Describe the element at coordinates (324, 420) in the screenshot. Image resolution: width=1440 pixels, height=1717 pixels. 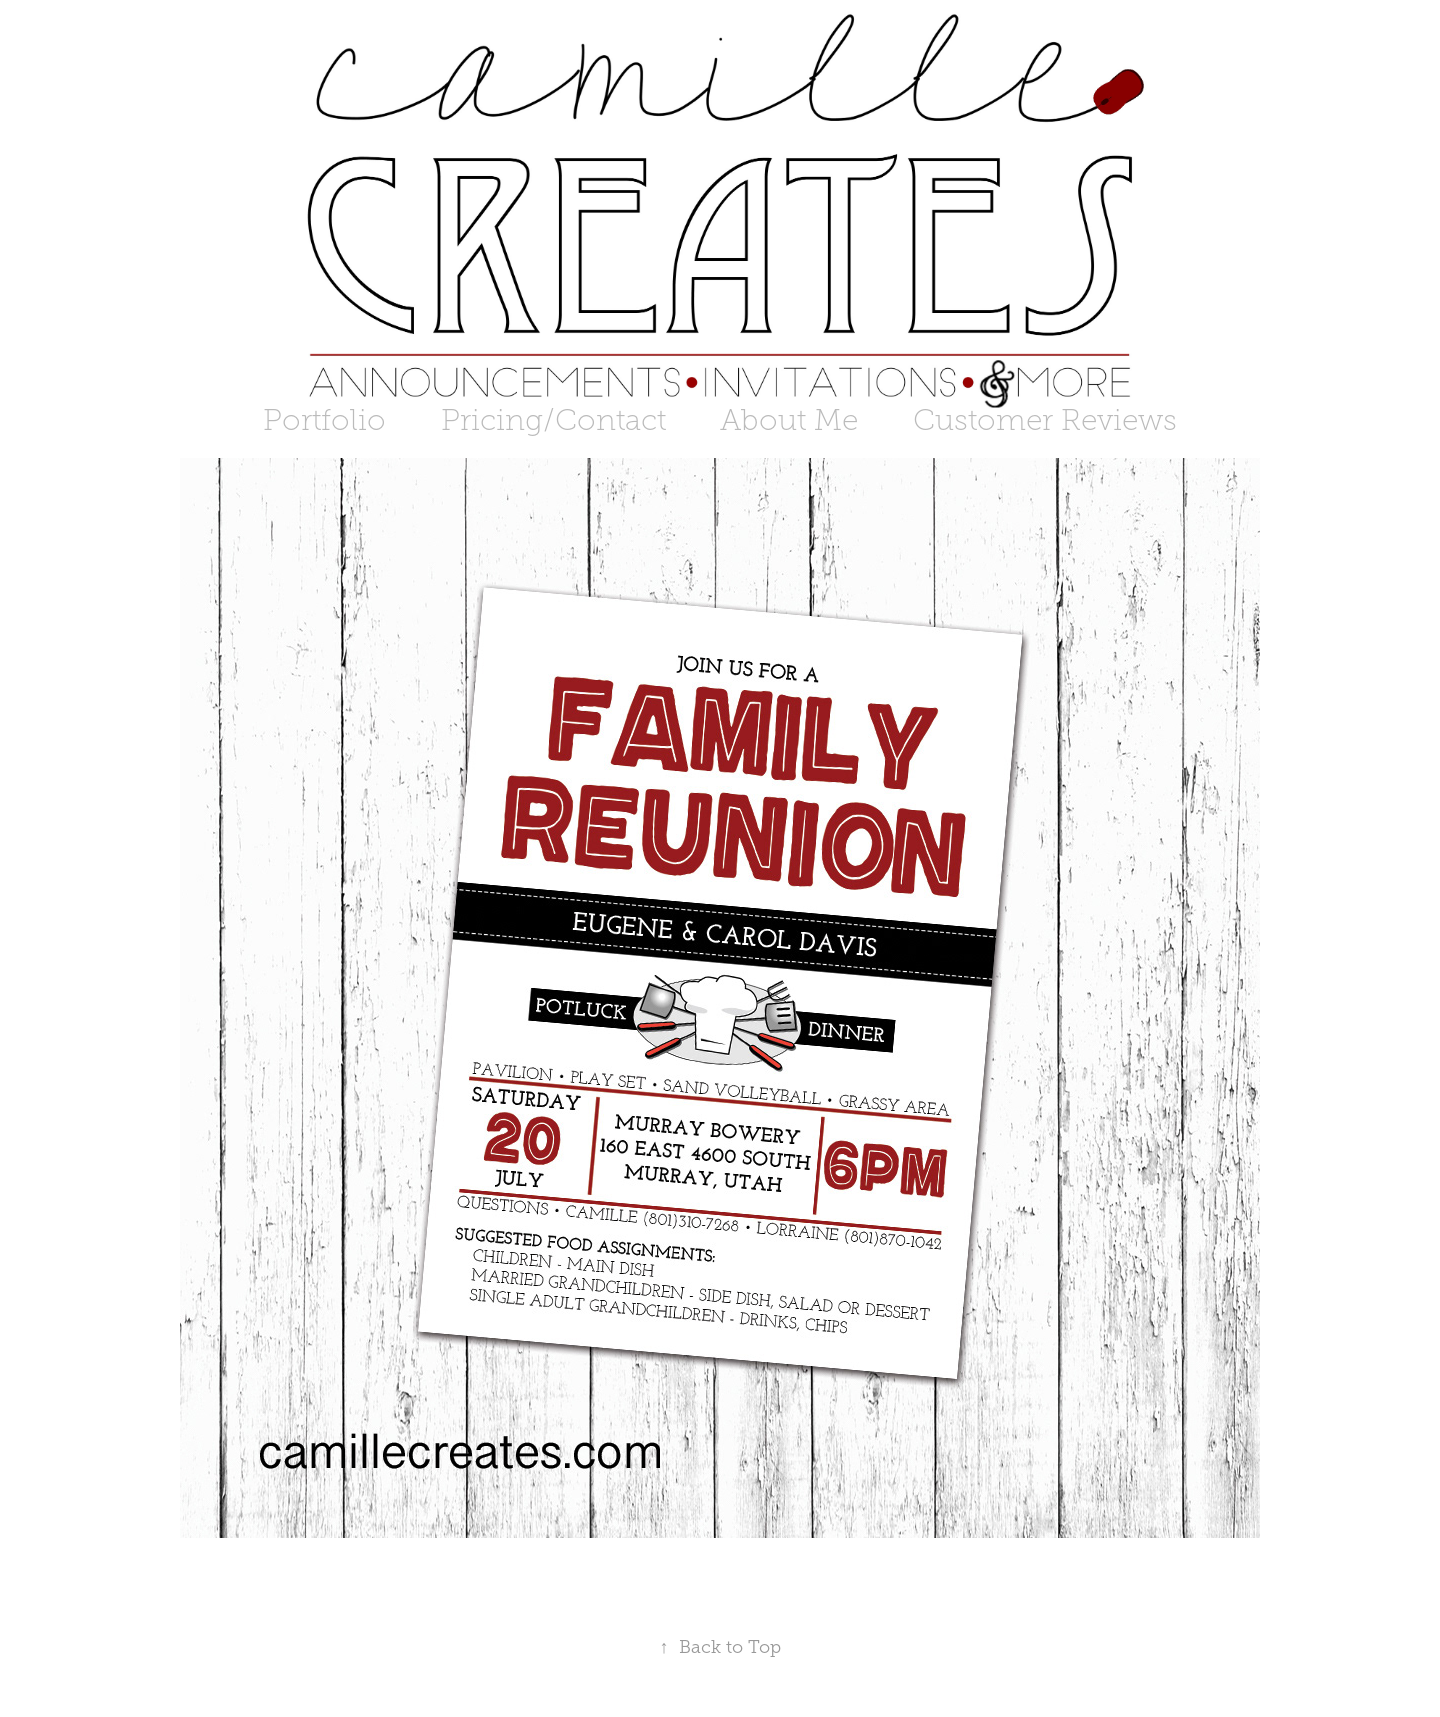
I see `Portfolio` at that location.